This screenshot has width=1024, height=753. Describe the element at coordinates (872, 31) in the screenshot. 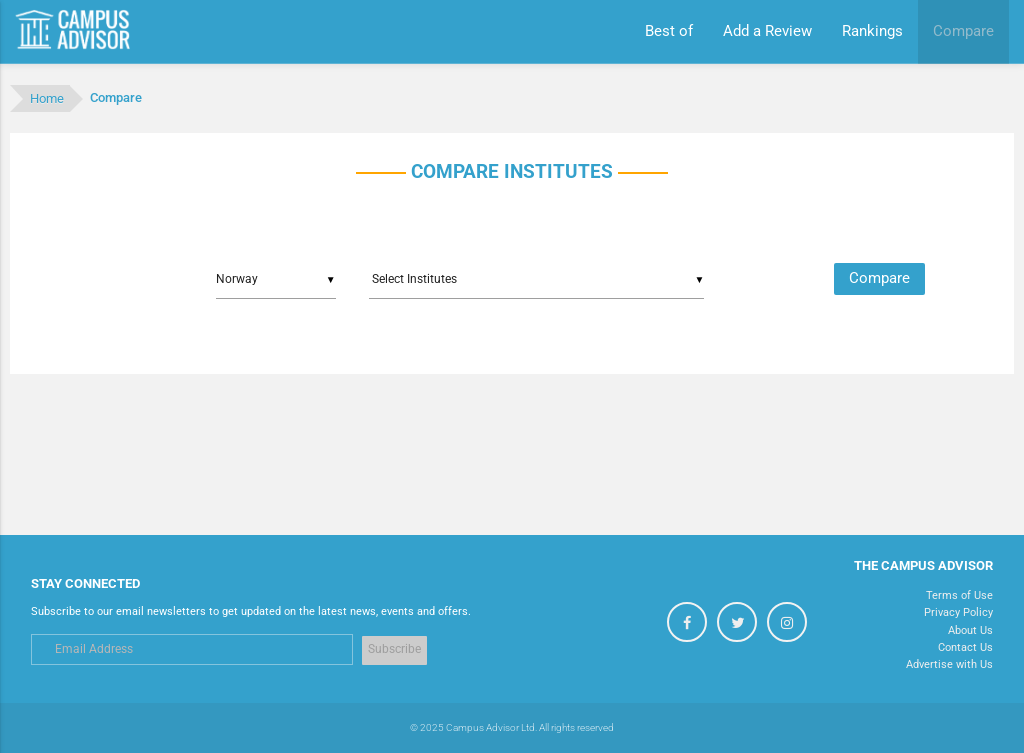

I see `Rankings` at that location.